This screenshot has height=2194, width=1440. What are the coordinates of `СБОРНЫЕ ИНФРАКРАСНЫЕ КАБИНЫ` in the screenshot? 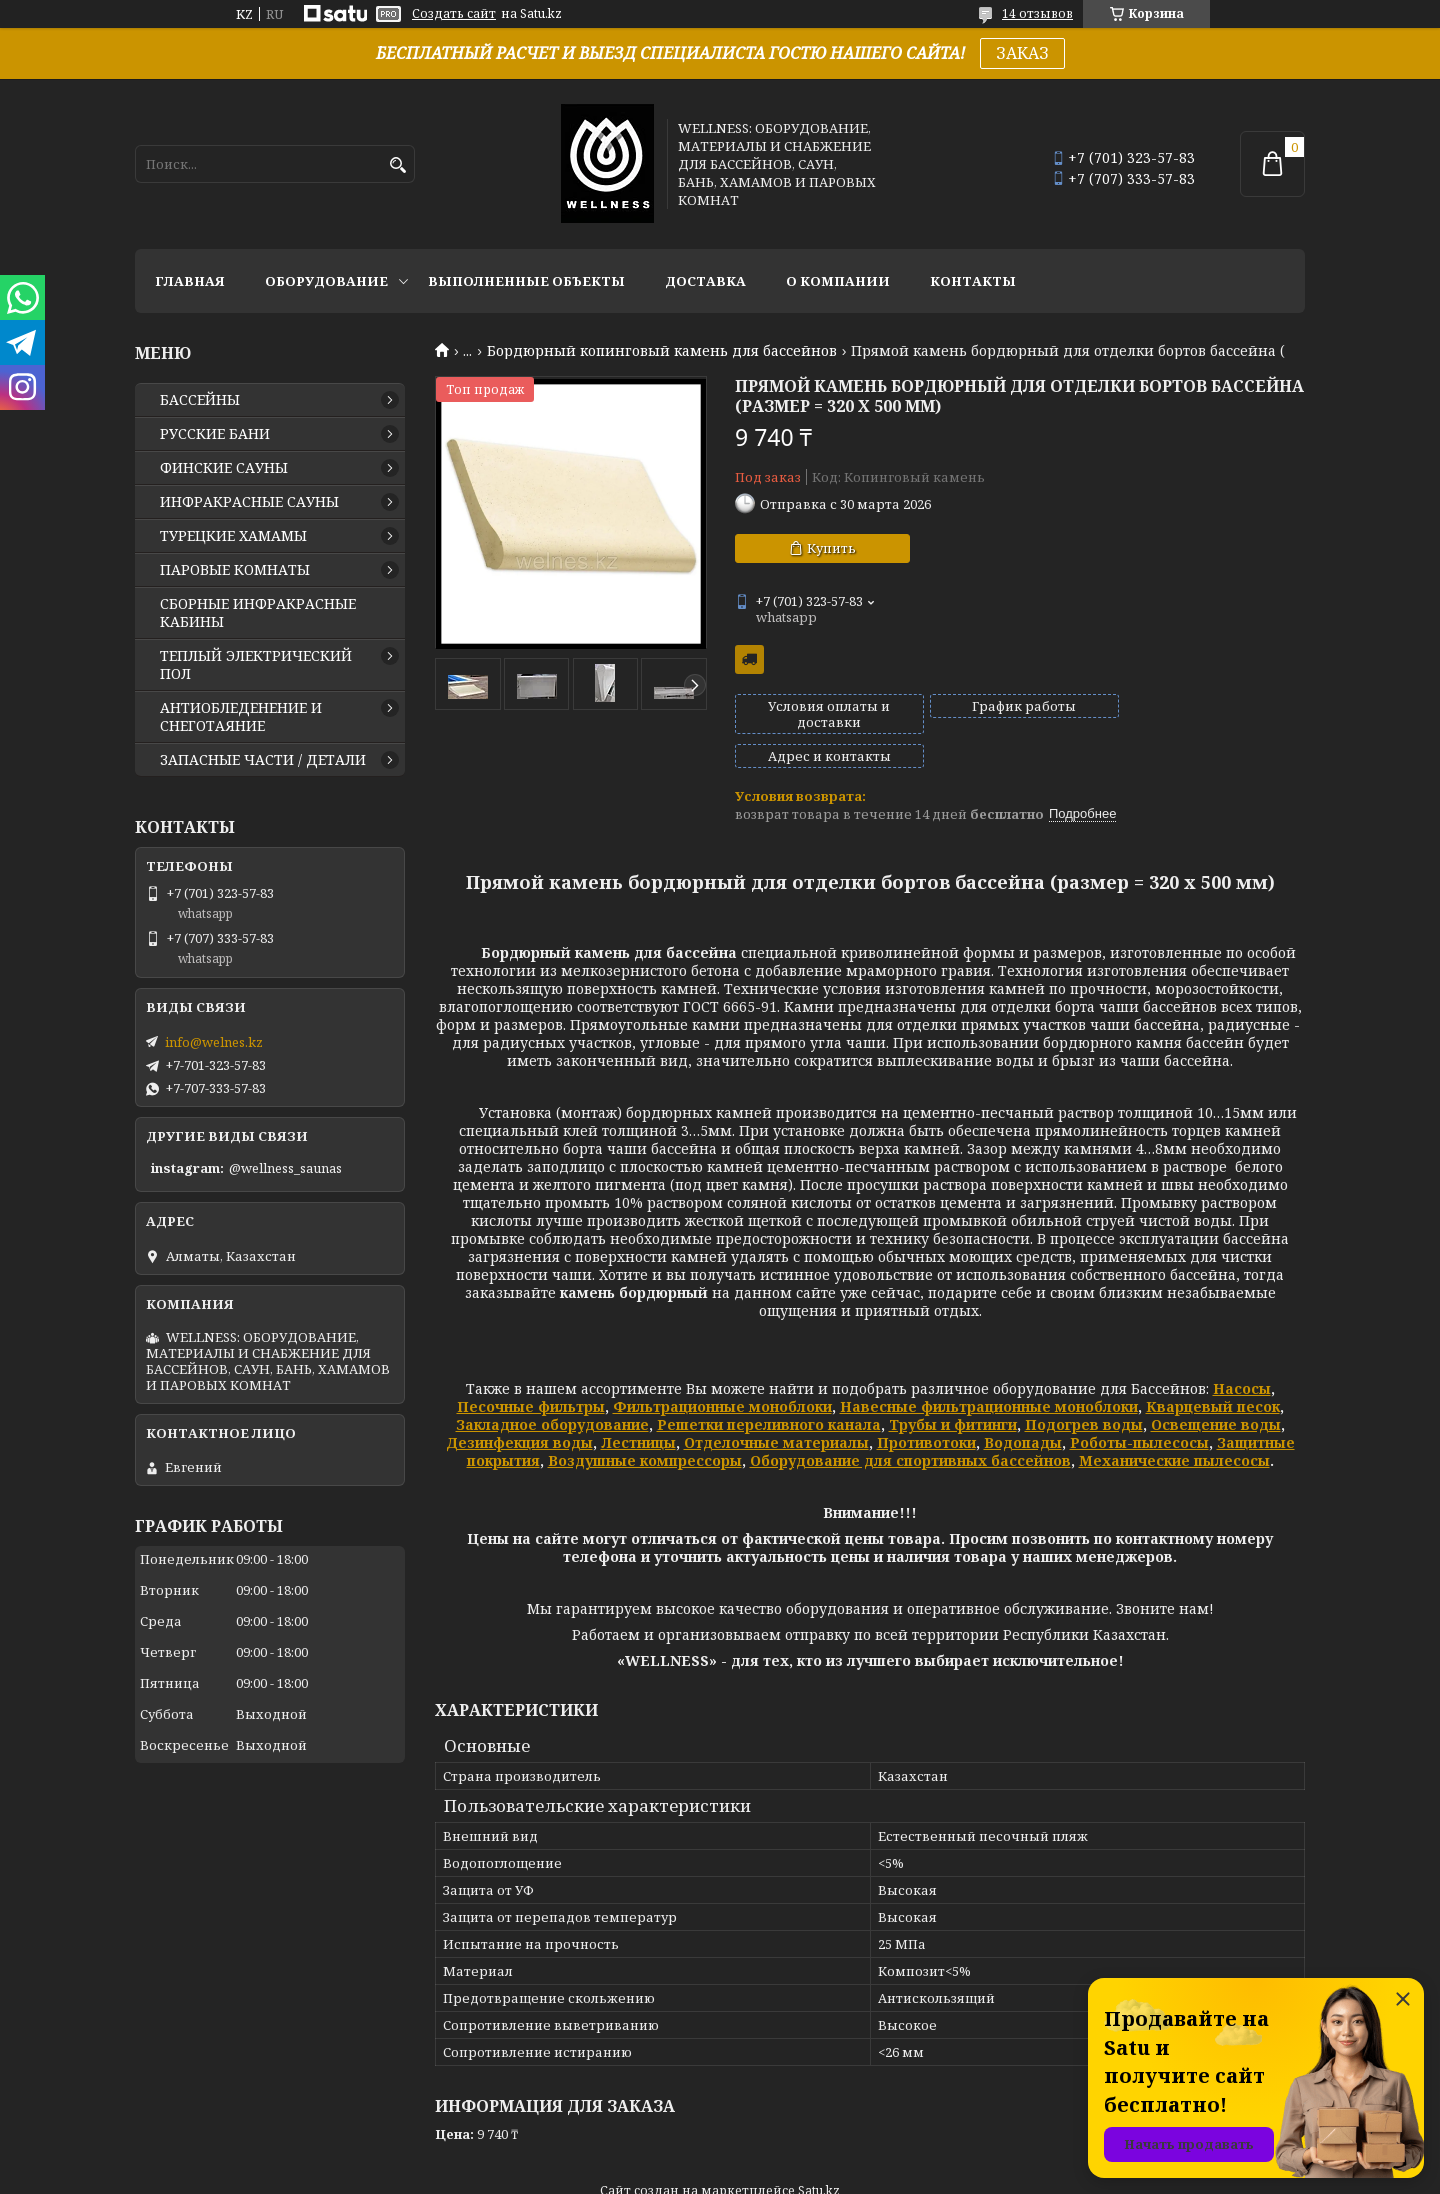 It's located at (258, 613).